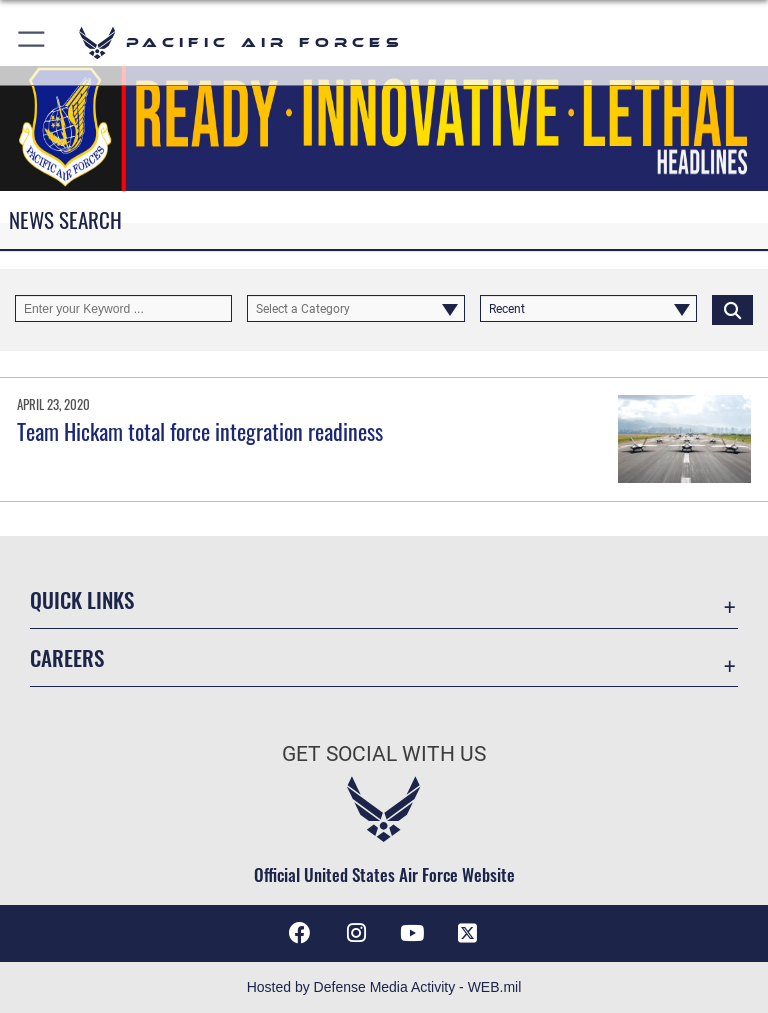 The image size is (768, 1013). I want to click on [YouTube icon opens in a new window], so click(412, 933).